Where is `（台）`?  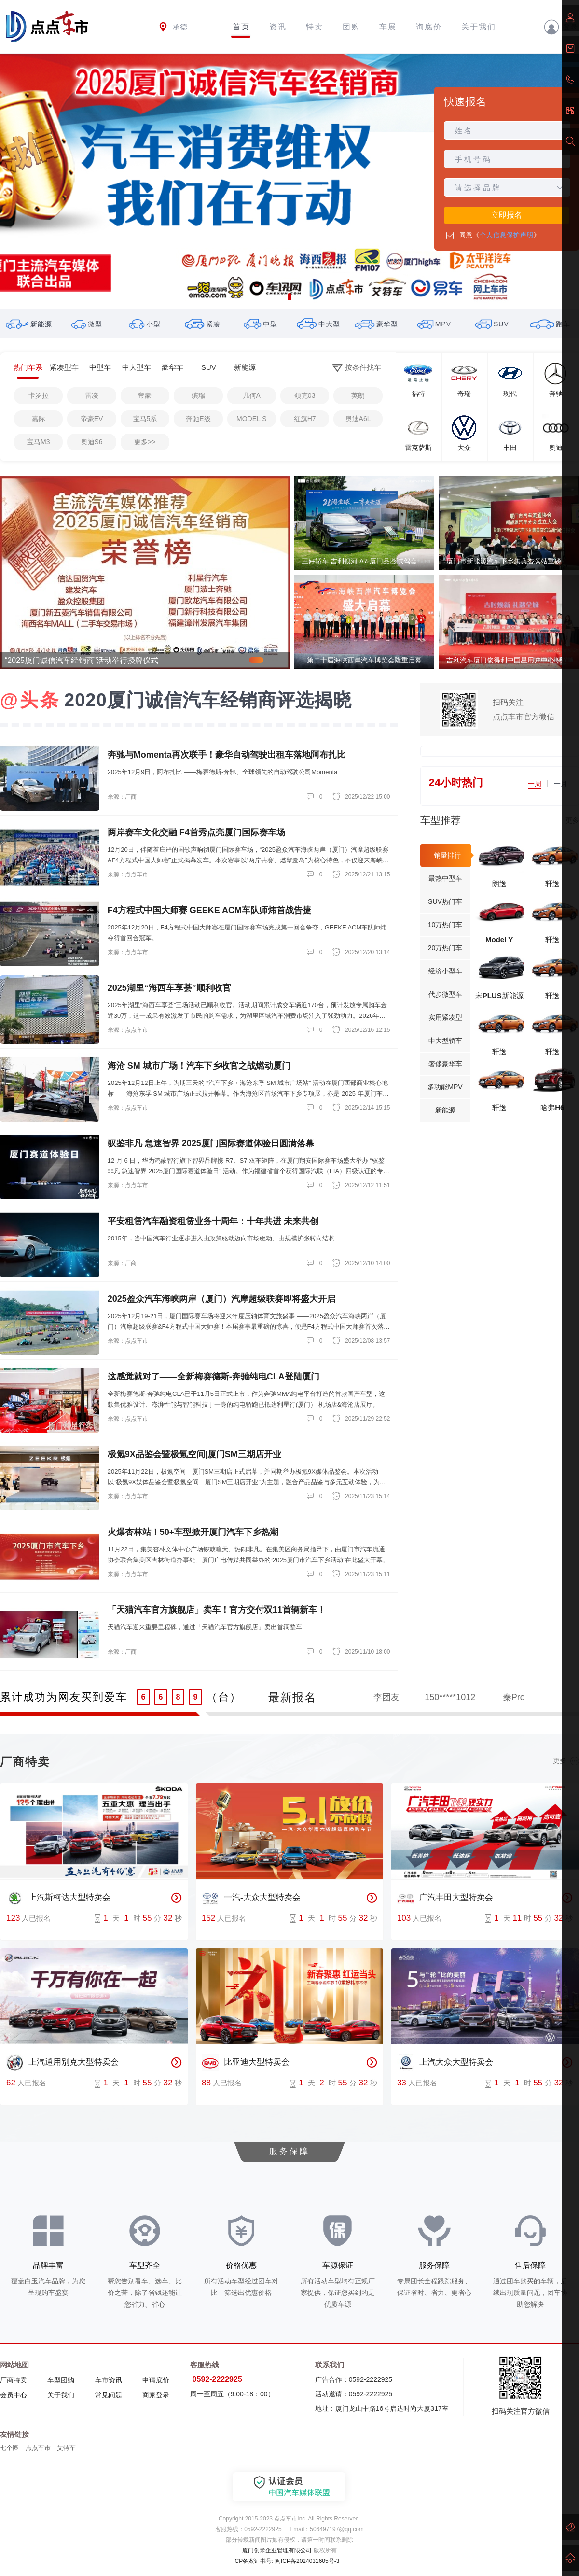
（台） is located at coordinates (224, 1697).